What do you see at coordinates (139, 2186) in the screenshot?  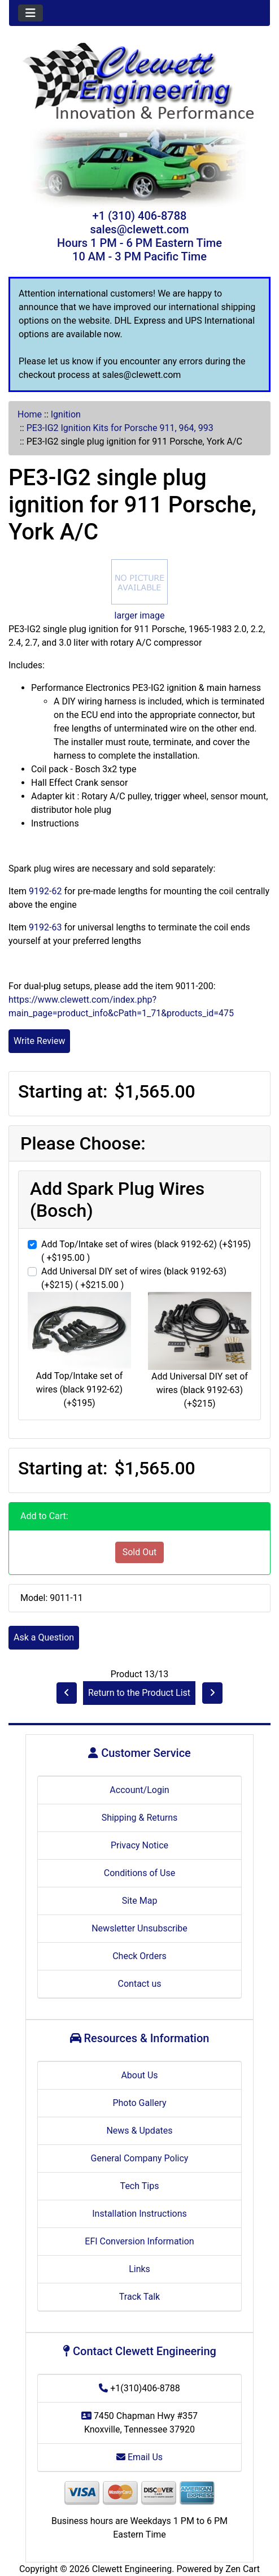 I see `Tech Tips` at bounding box center [139, 2186].